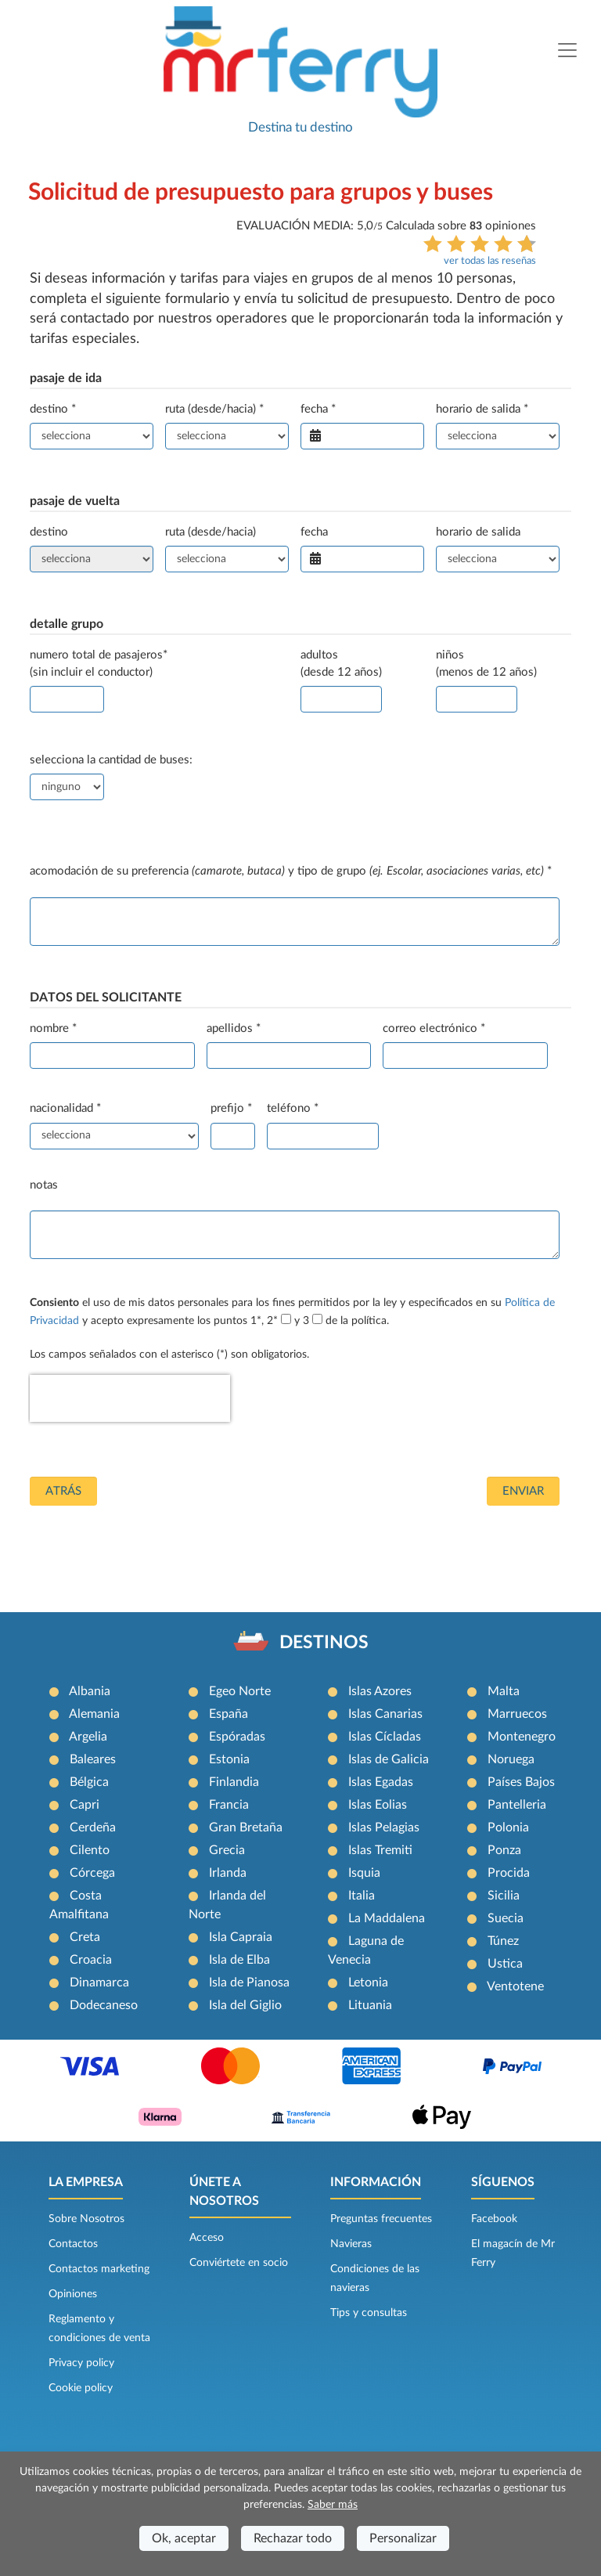 The width and height of the screenshot is (601, 2576). What do you see at coordinates (504, 1691) in the screenshot?
I see `Malta` at bounding box center [504, 1691].